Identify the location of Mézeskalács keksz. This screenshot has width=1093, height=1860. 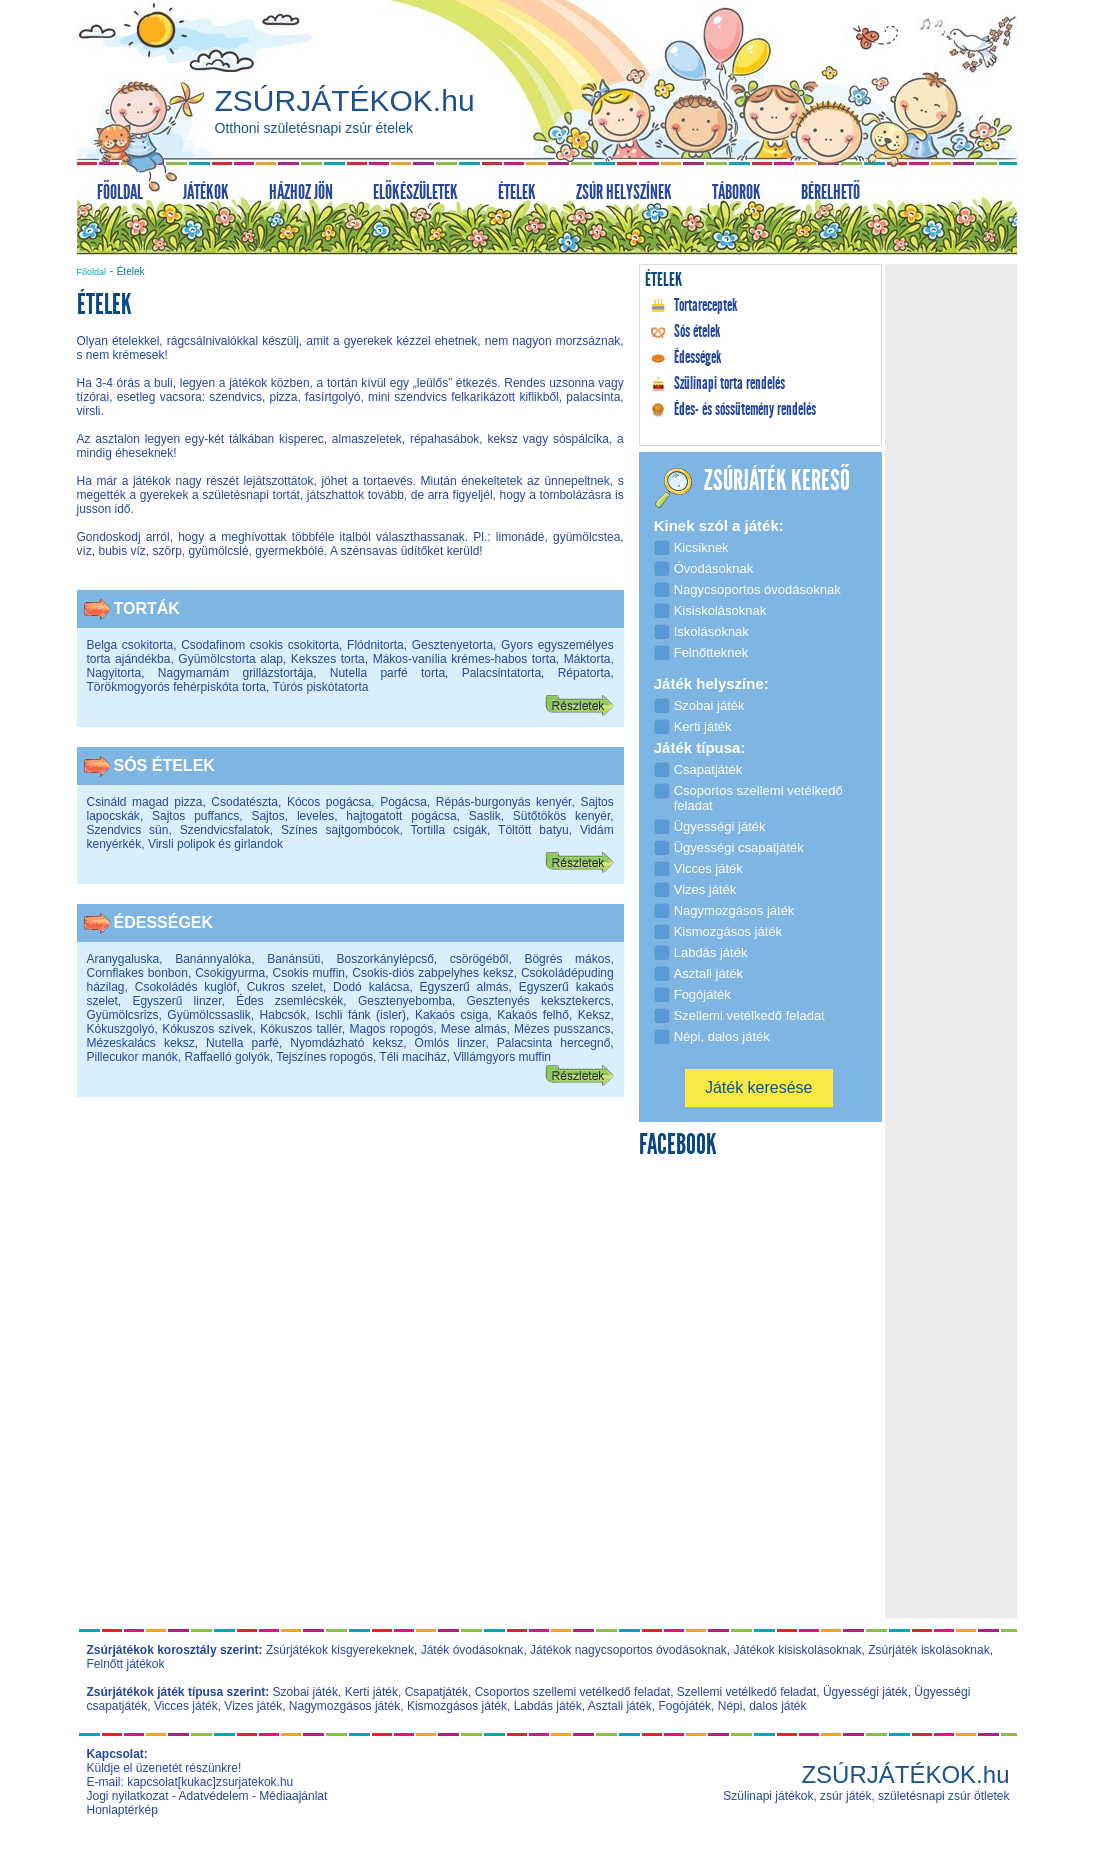
(141, 1043).